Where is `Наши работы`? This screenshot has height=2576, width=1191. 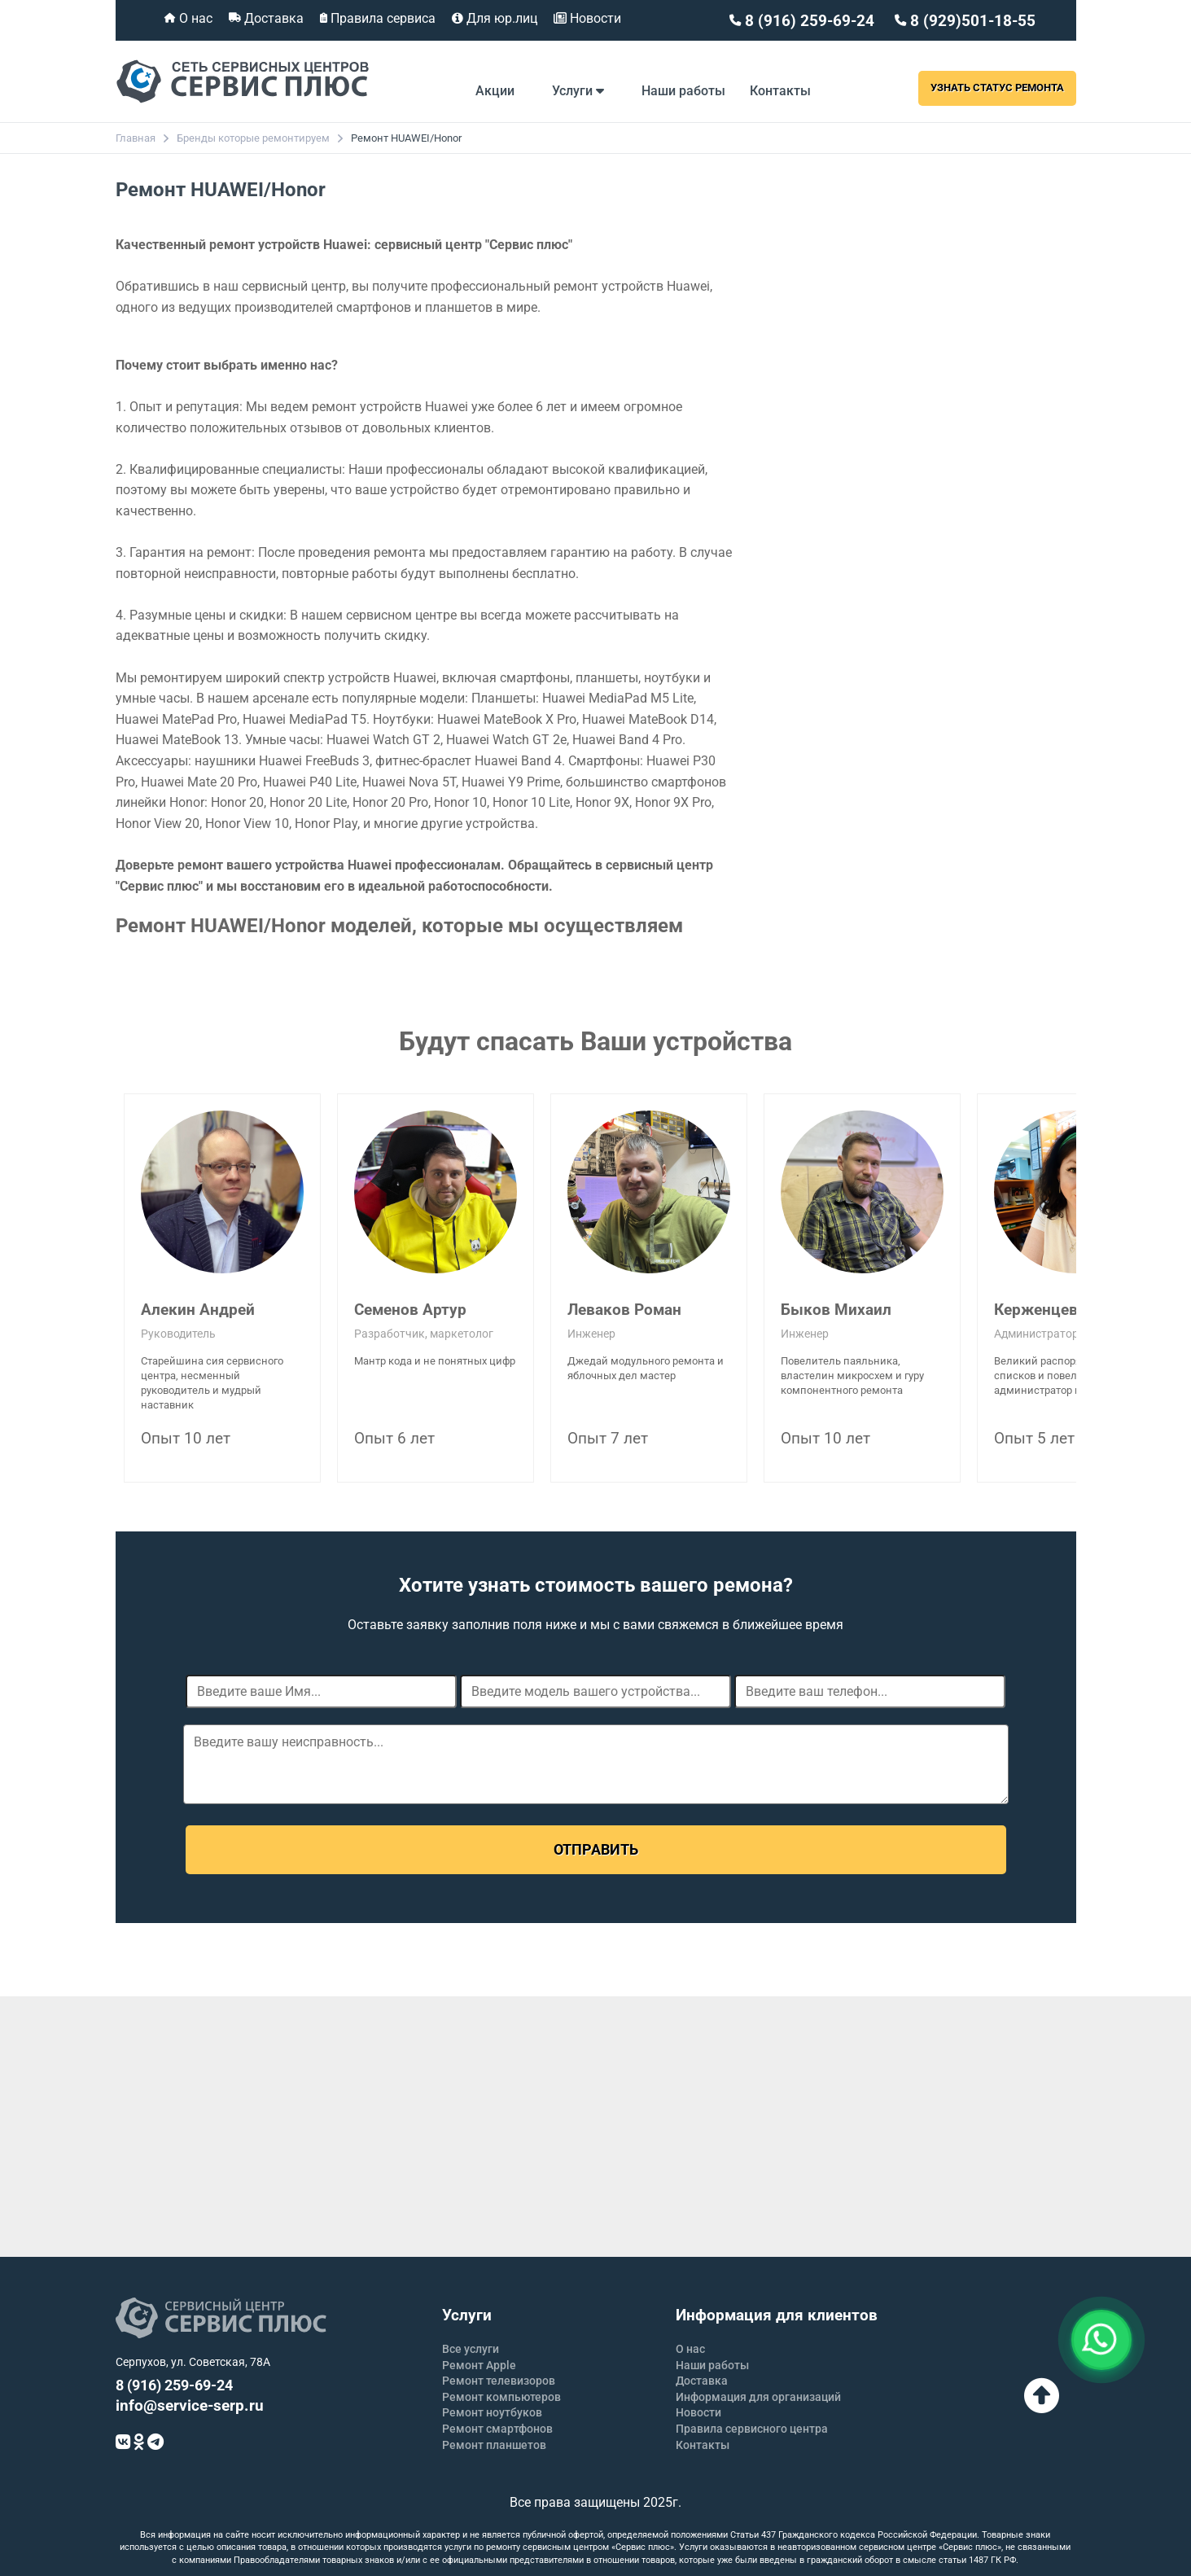 Наши работы is located at coordinates (683, 91).